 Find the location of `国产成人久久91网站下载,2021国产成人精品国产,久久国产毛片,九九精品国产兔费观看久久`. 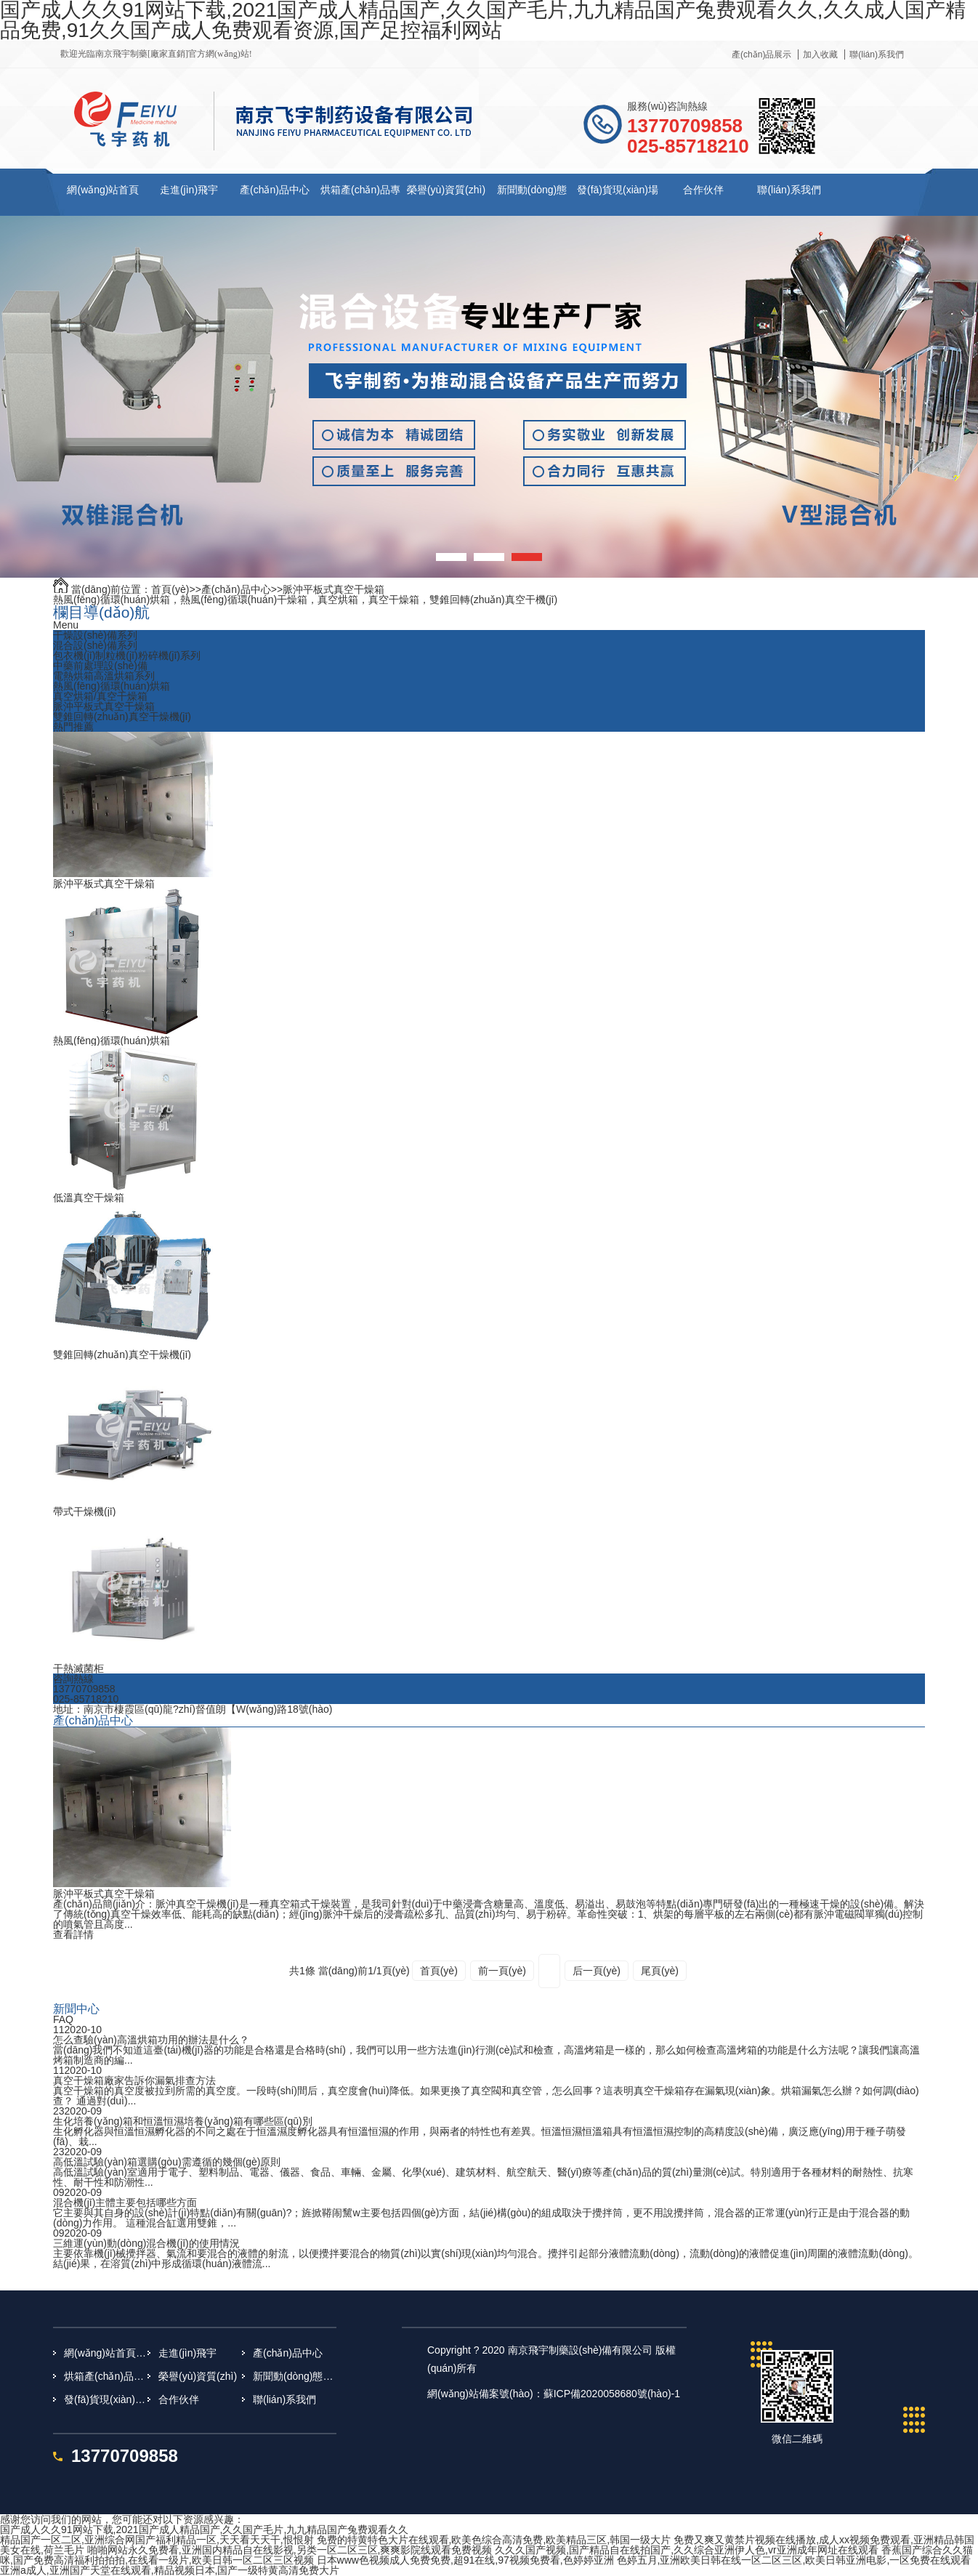

国产成人久久91网站下载,2021国产成人精品国产,久久国产毛片,九九精品国产兔费观看久久 is located at coordinates (204, 2529).